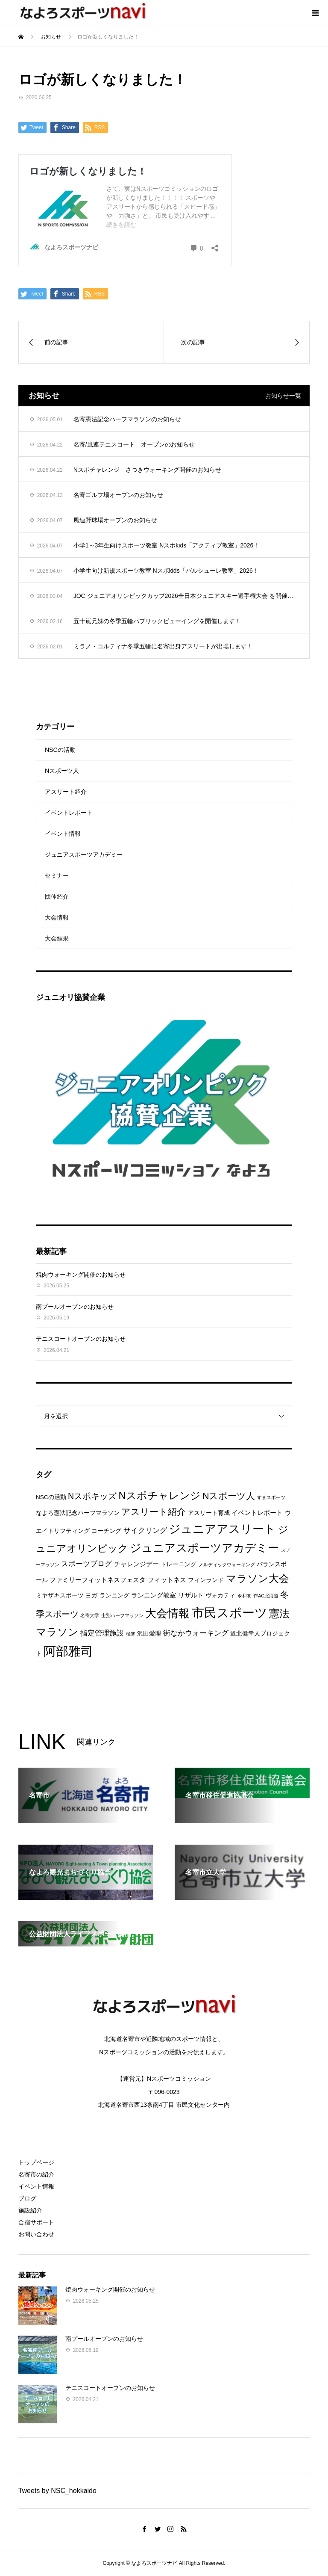 This screenshot has width=328, height=2576. What do you see at coordinates (75, 1306) in the screenshot?
I see `南プールオープンのお知らせ` at bounding box center [75, 1306].